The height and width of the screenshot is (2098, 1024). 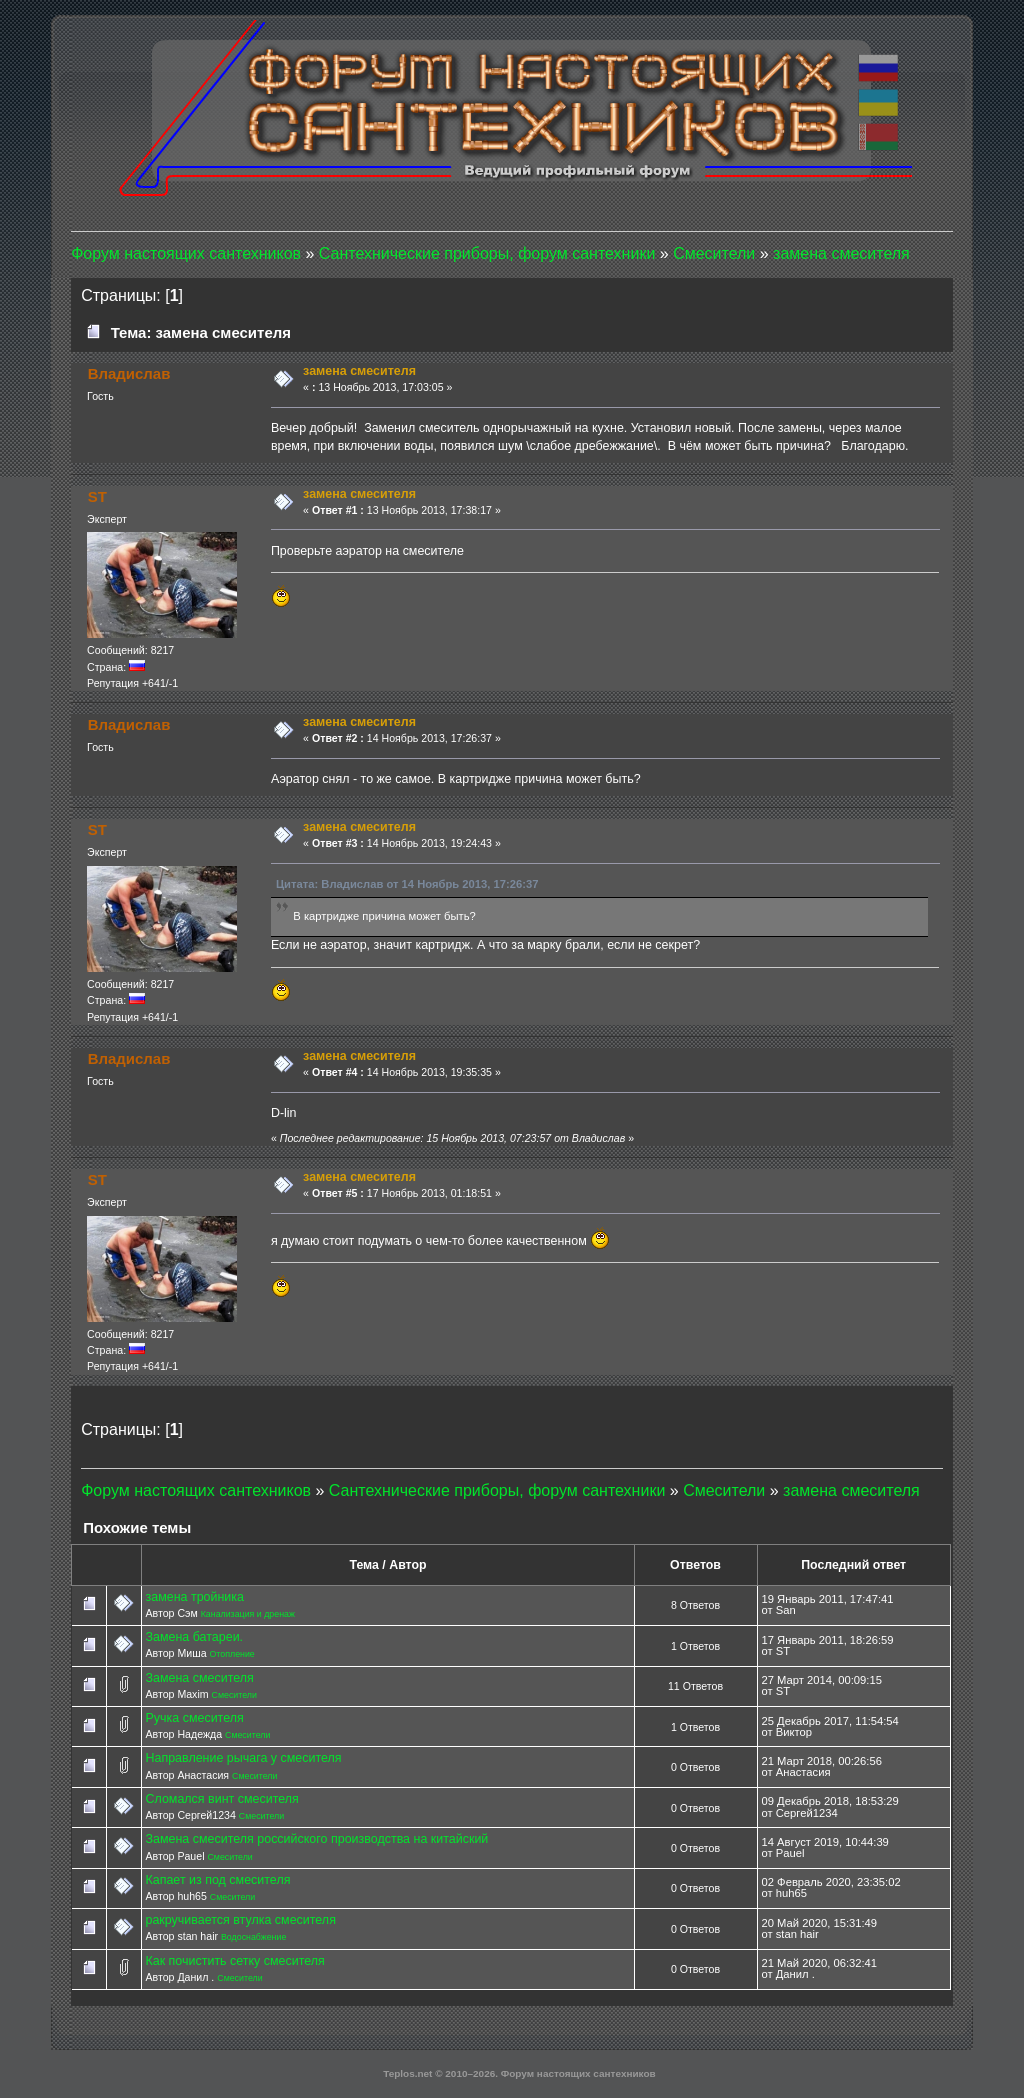 I want to click on ракручивается втулка смесителя, so click(x=240, y=1920).